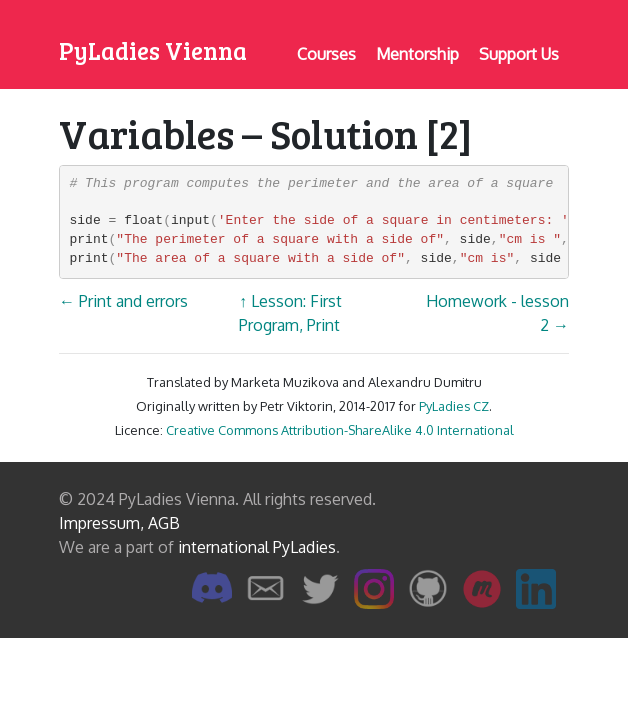 This screenshot has height=720, width=628. I want to click on international PyLadies, so click(257, 547).